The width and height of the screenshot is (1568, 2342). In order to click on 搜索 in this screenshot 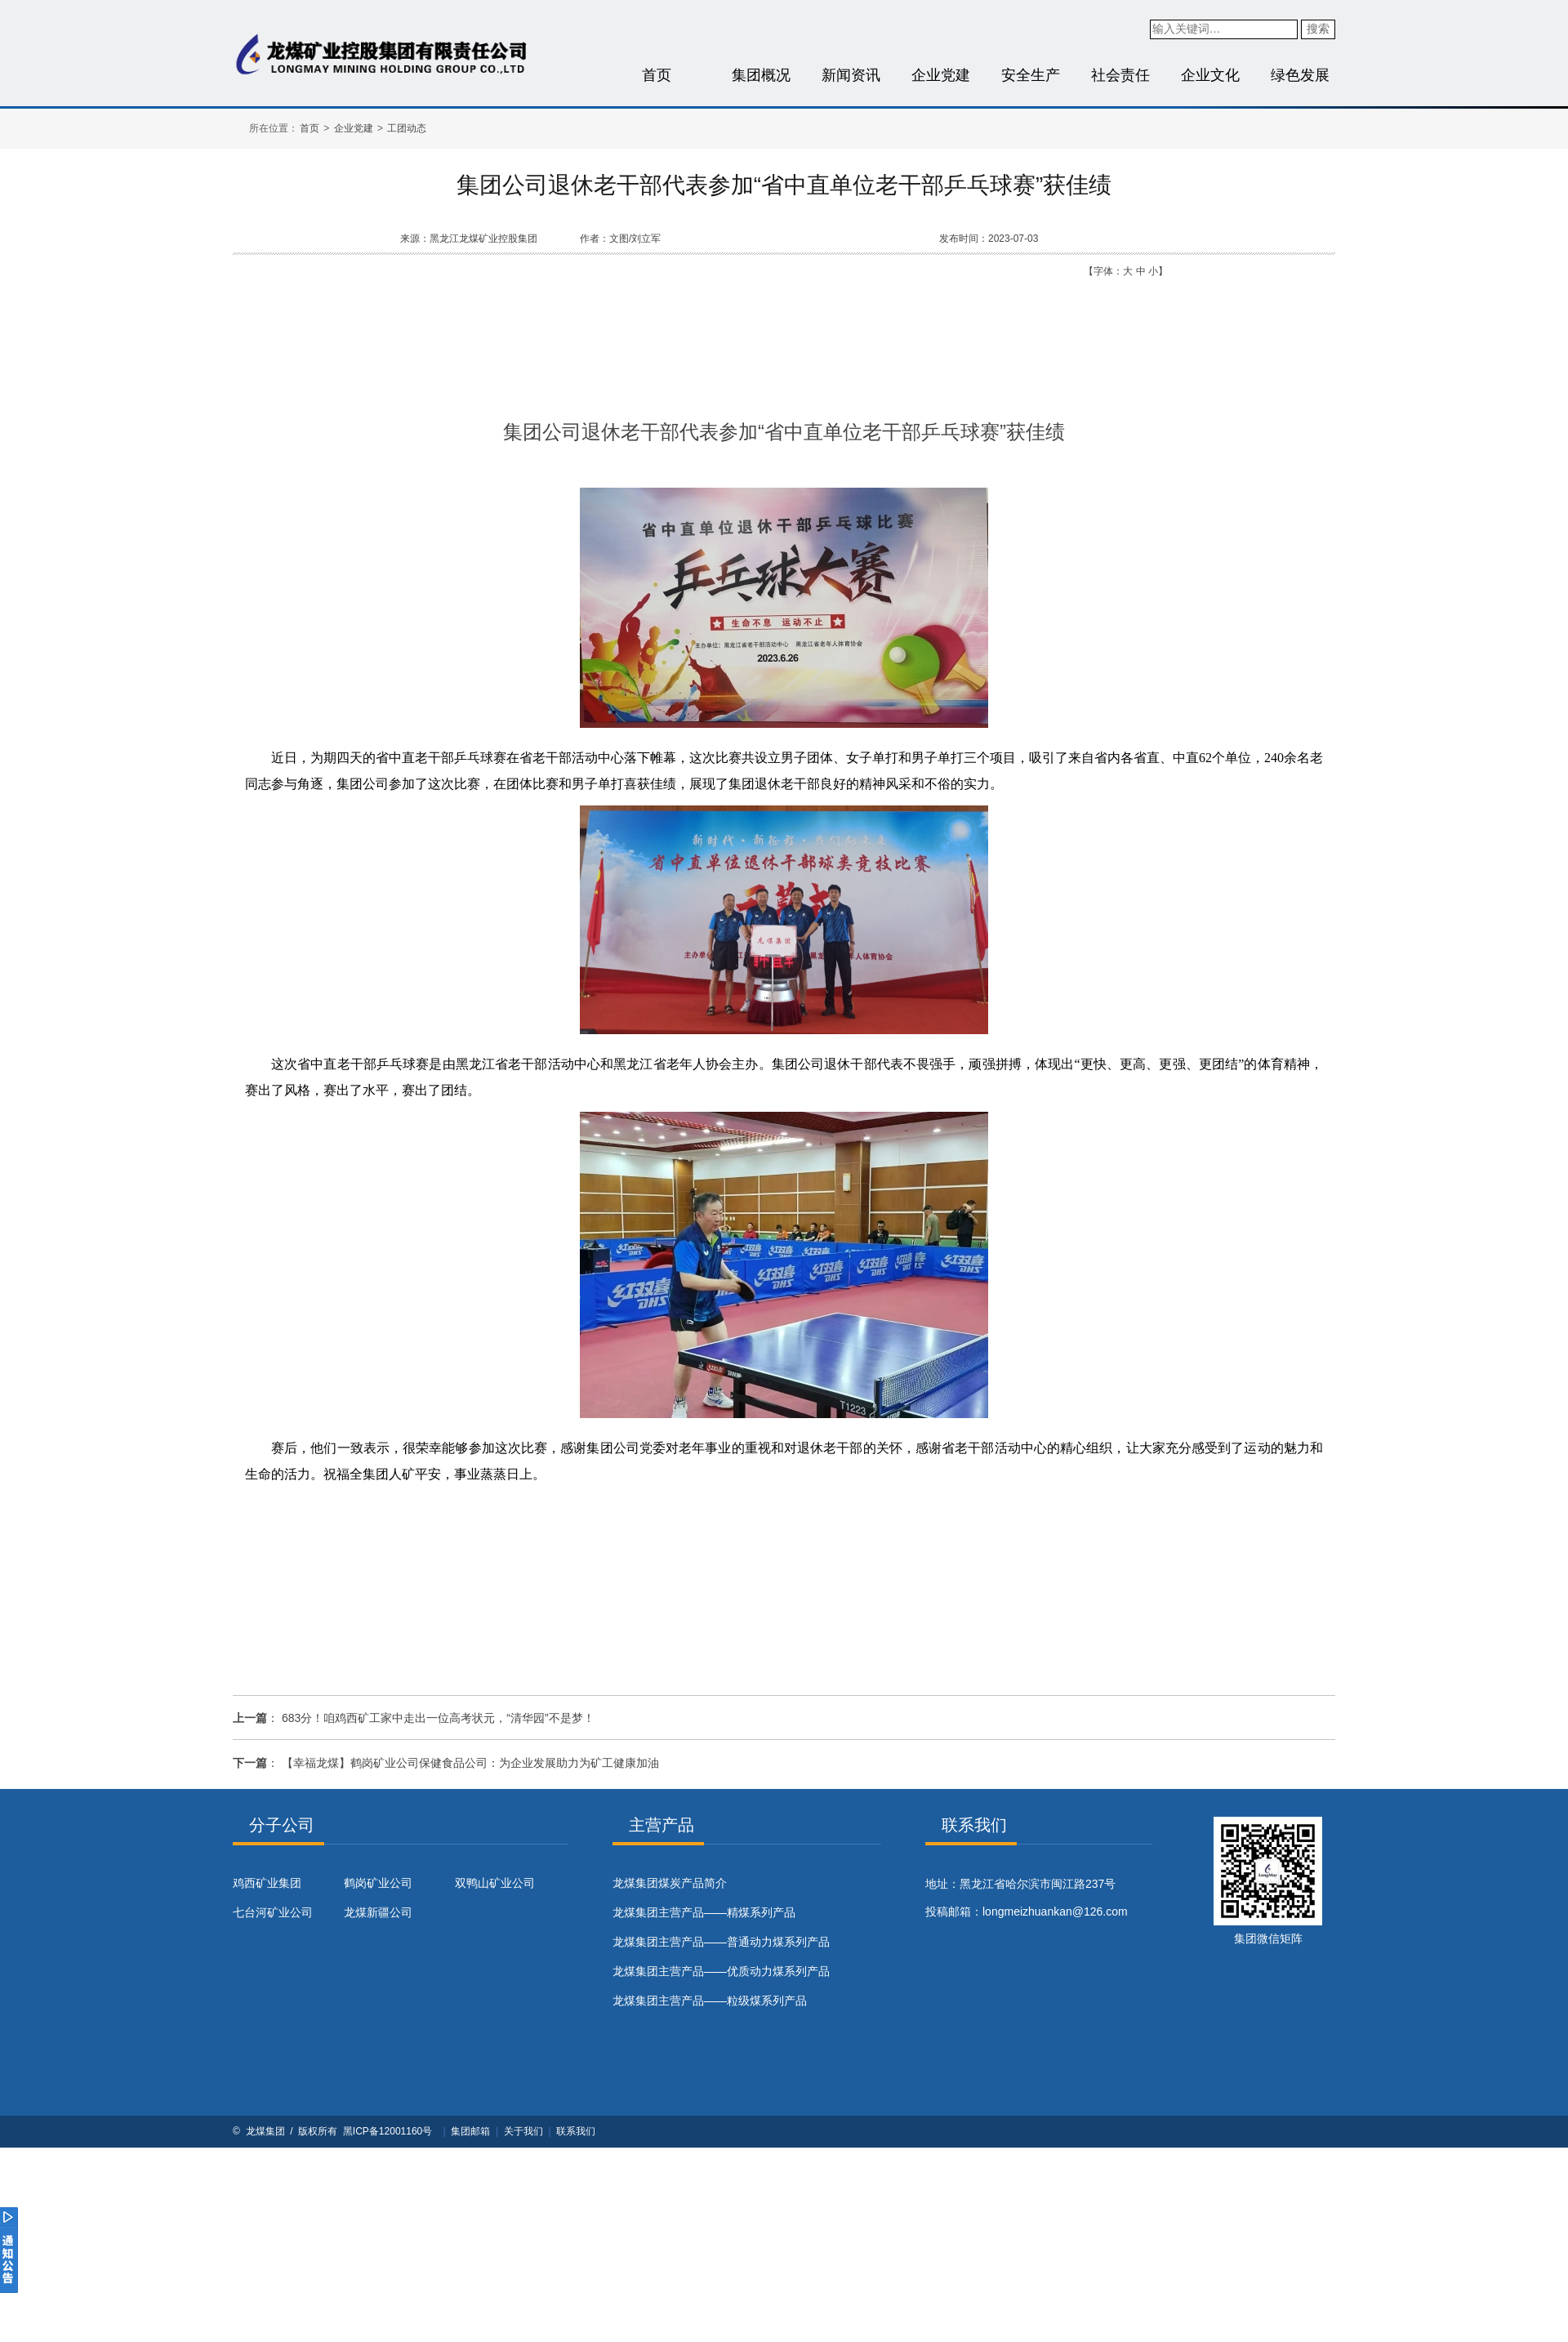, I will do `click(1318, 28)`.